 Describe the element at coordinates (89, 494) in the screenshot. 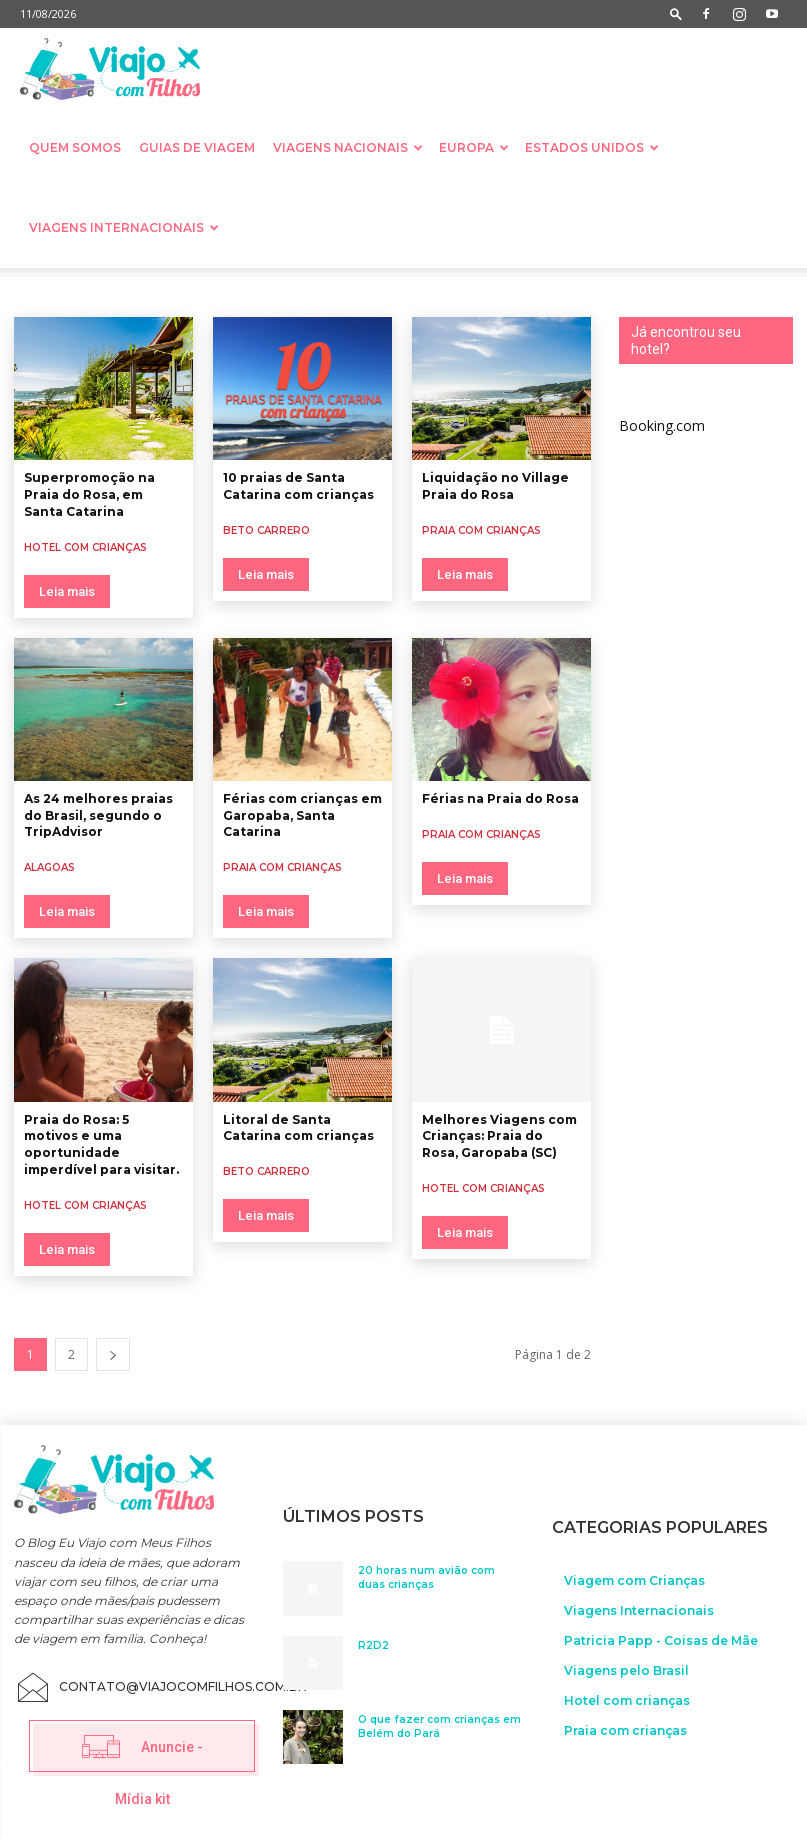

I see `Superpromoção na Praia do Rosa, em Santa Catarina` at that location.